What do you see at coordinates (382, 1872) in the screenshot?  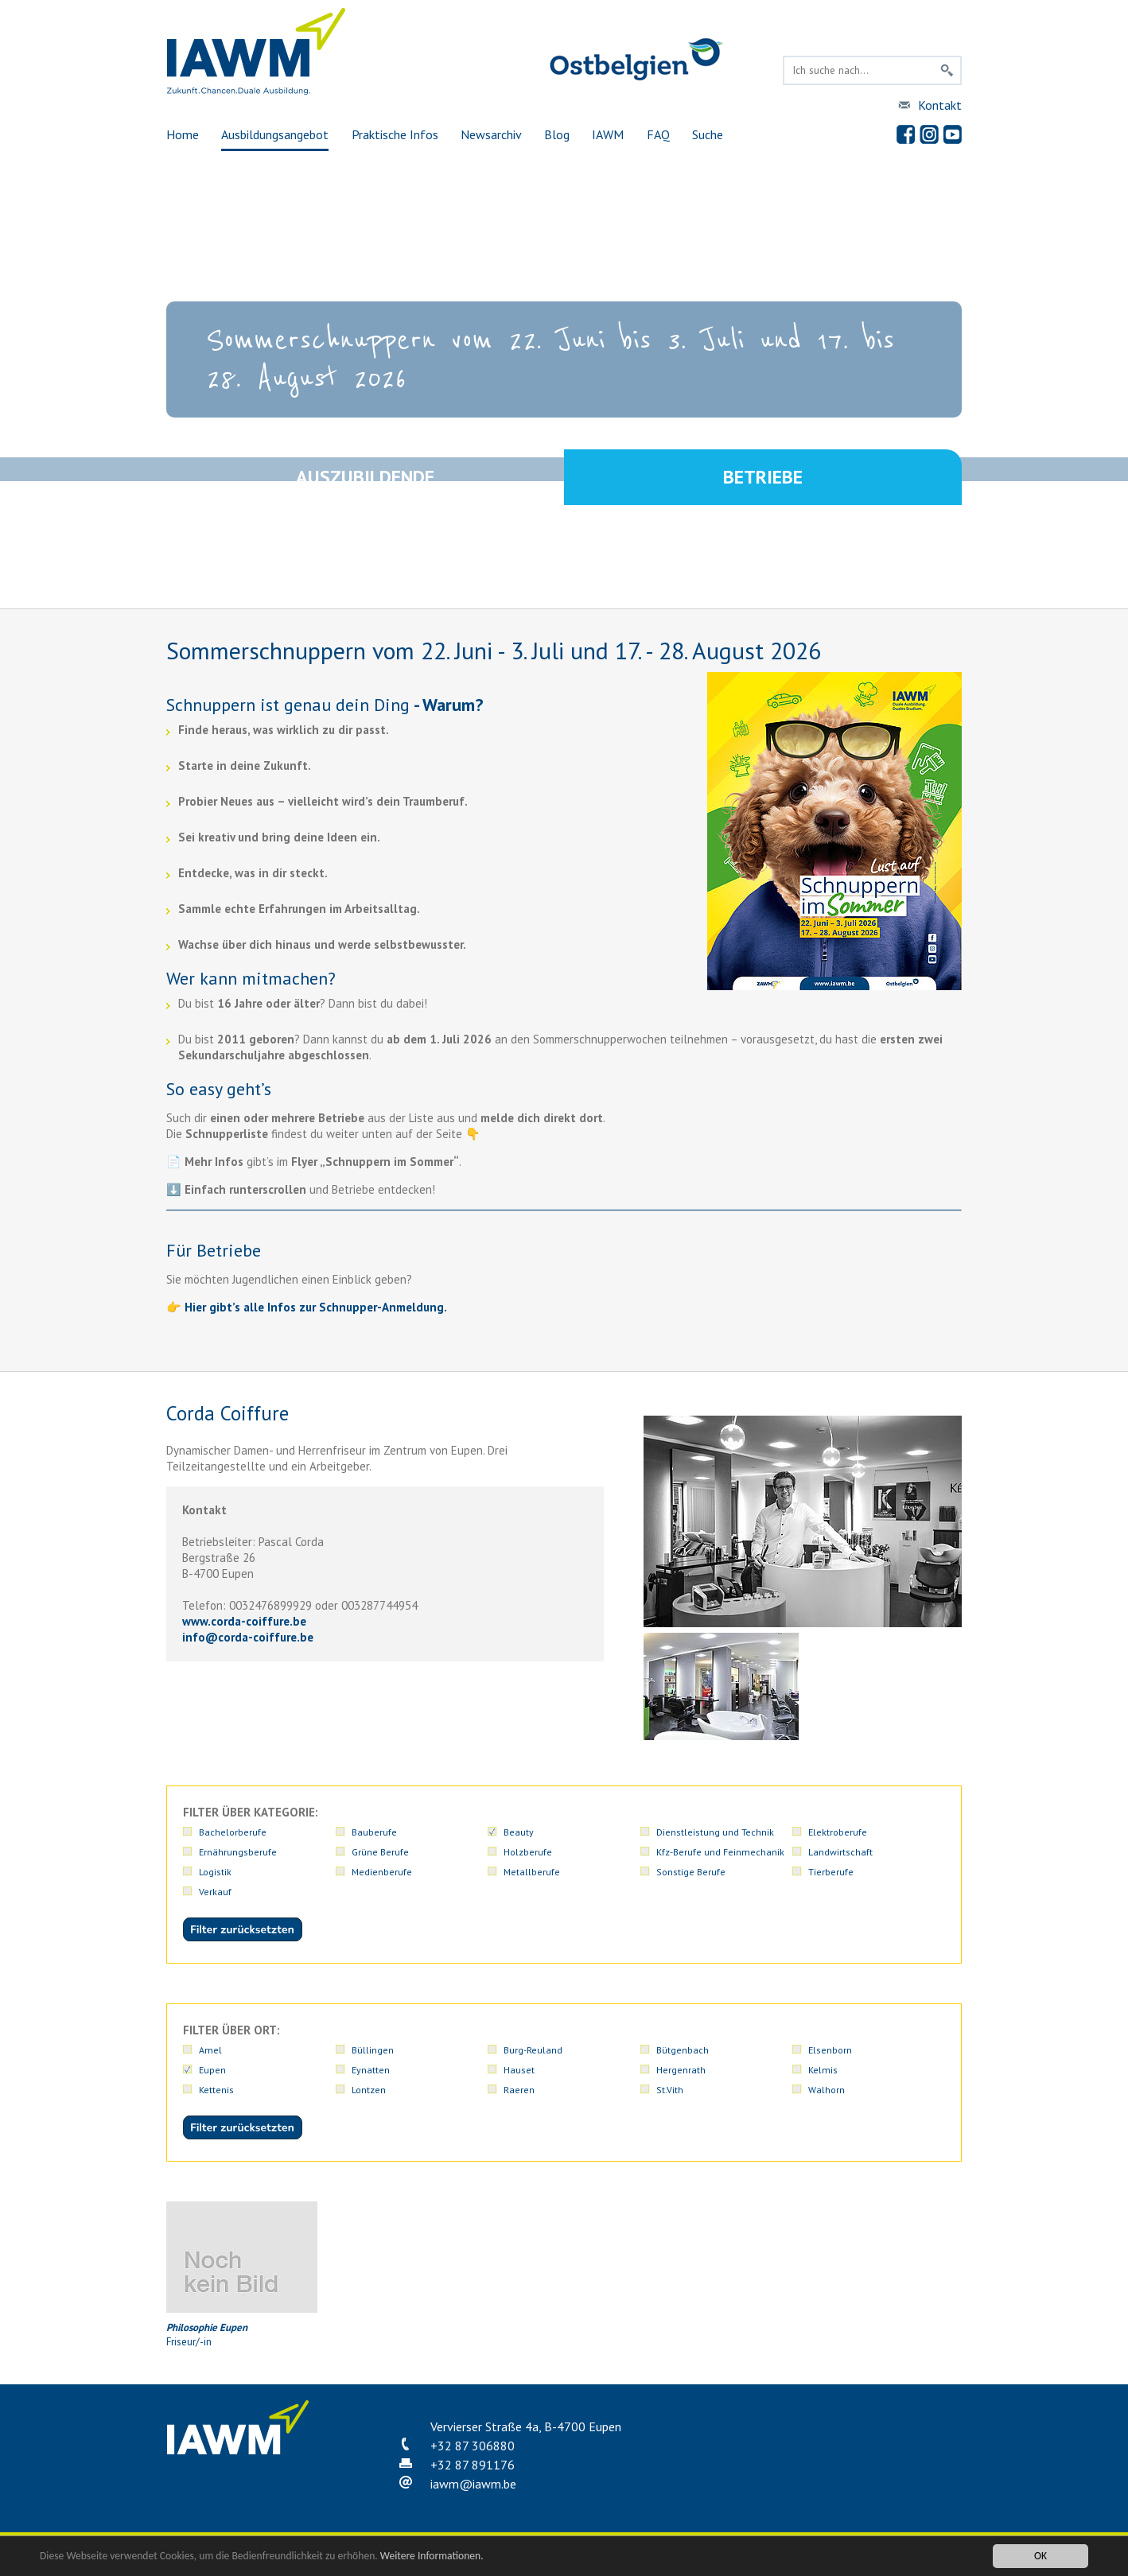 I see `Medienberufe` at bounding box center [382, 1872].